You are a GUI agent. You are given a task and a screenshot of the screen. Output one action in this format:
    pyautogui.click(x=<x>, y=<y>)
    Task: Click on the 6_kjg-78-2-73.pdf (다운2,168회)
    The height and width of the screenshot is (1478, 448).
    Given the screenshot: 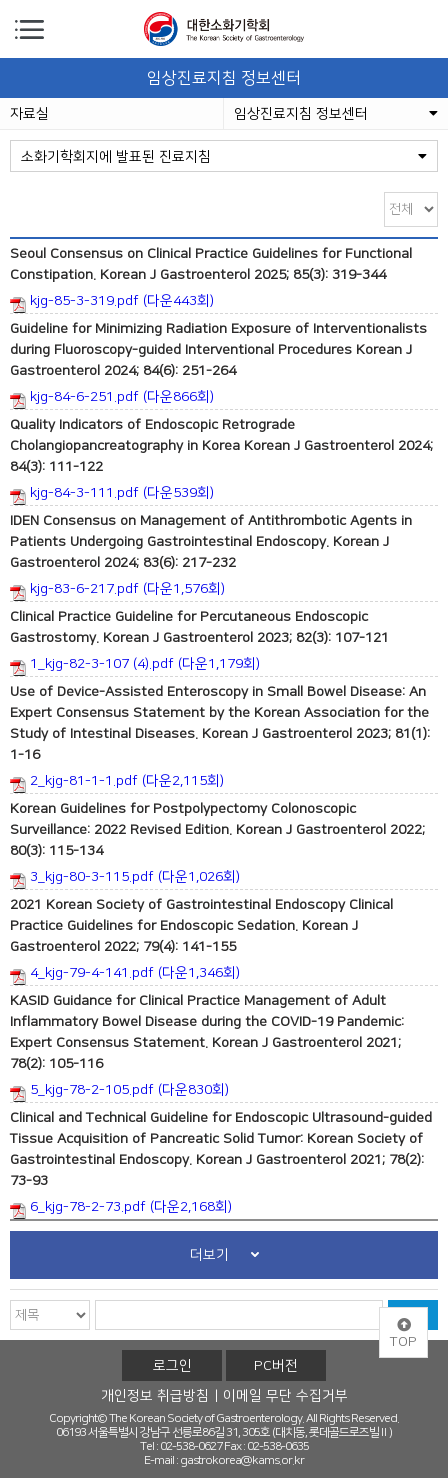 What is the action you would take?
    pyautogui.click(x=121, y=1209)
    